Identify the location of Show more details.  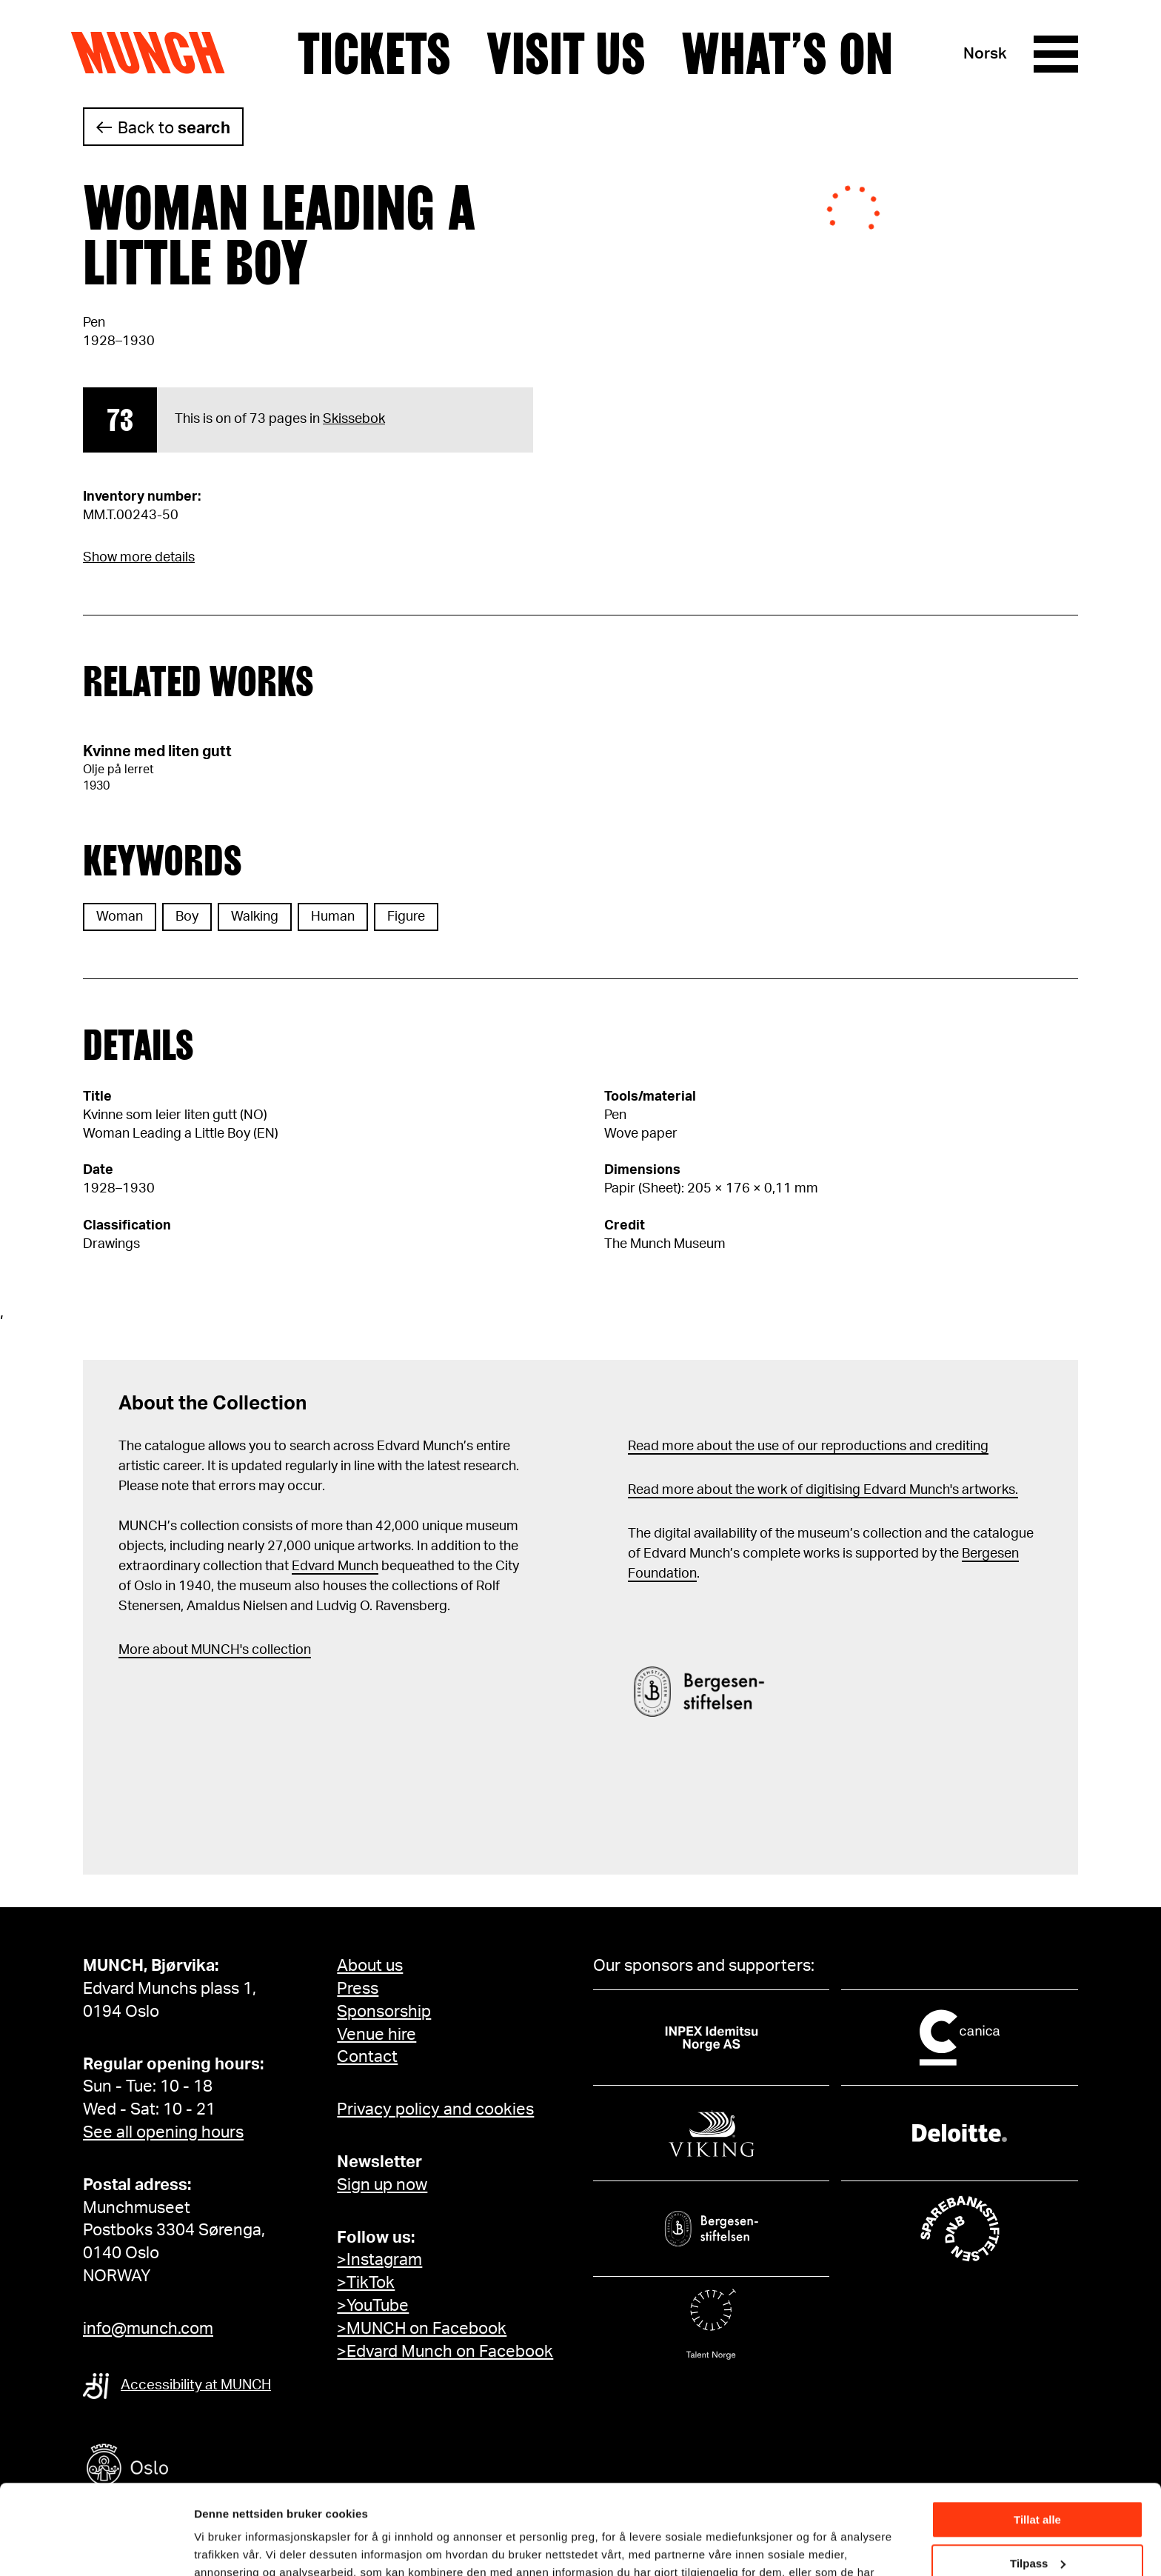
(139, 557).